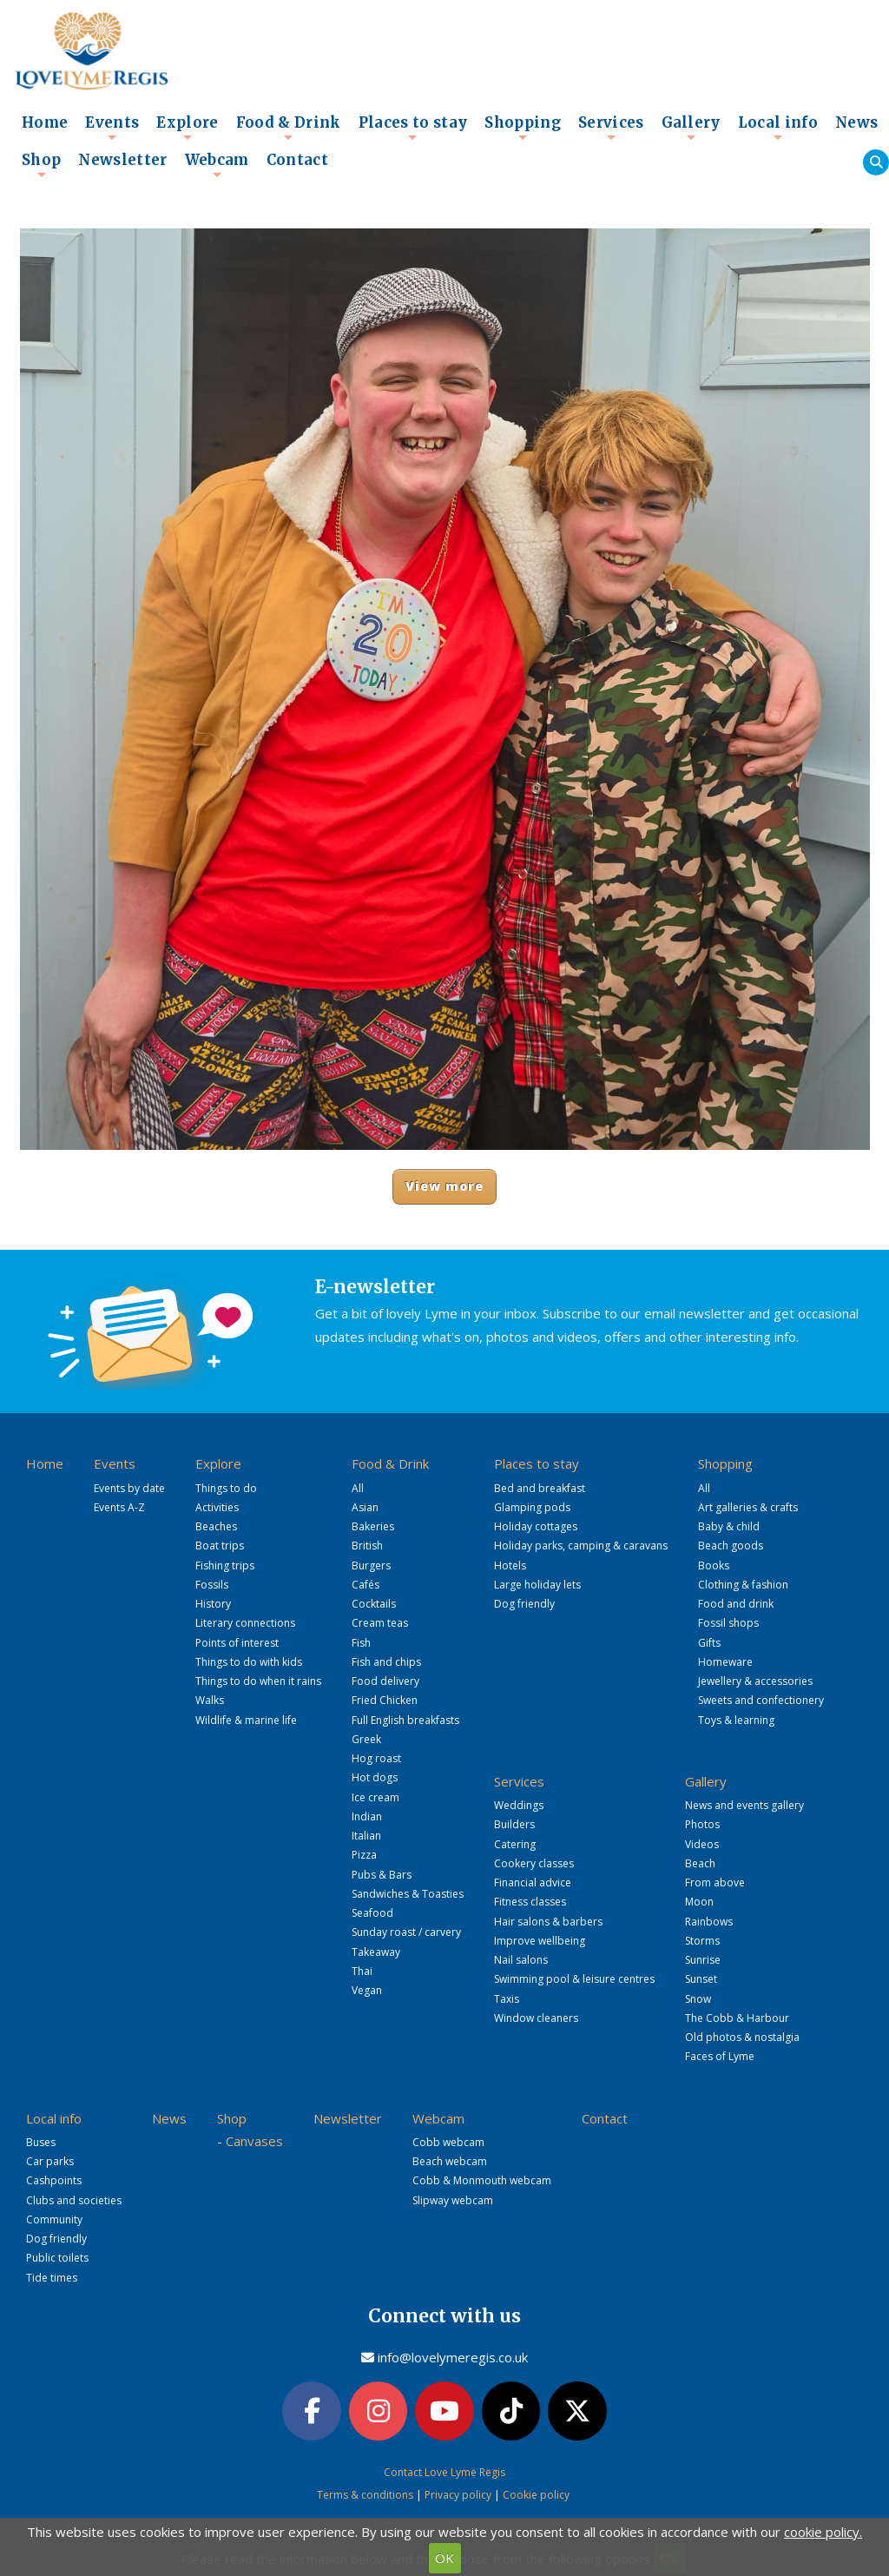  What do you see at coordinates (406, 1932) in the screenshot?
I see `Sunday roast / carvery` at bounding box center [406, 1932].